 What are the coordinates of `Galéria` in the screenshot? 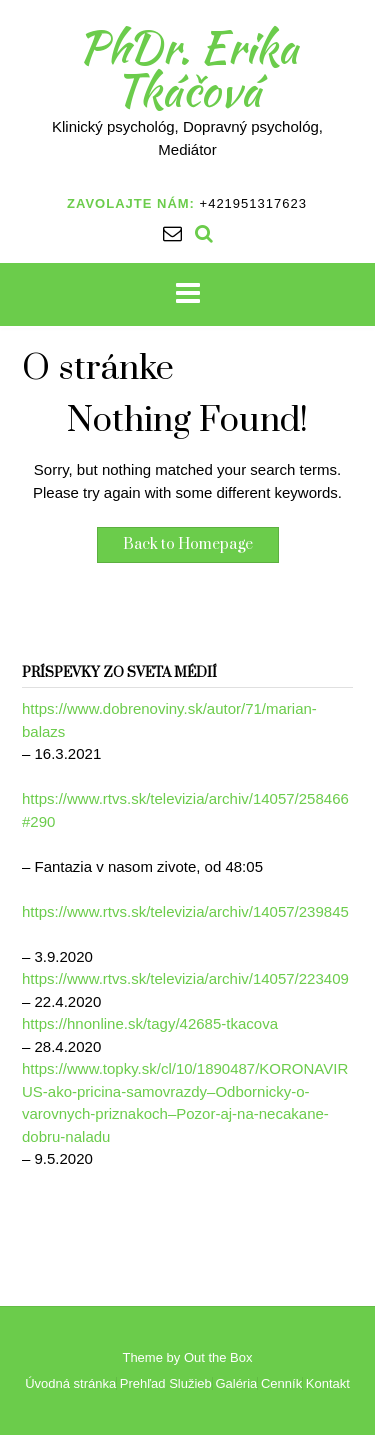 It's located at (236, 1383).